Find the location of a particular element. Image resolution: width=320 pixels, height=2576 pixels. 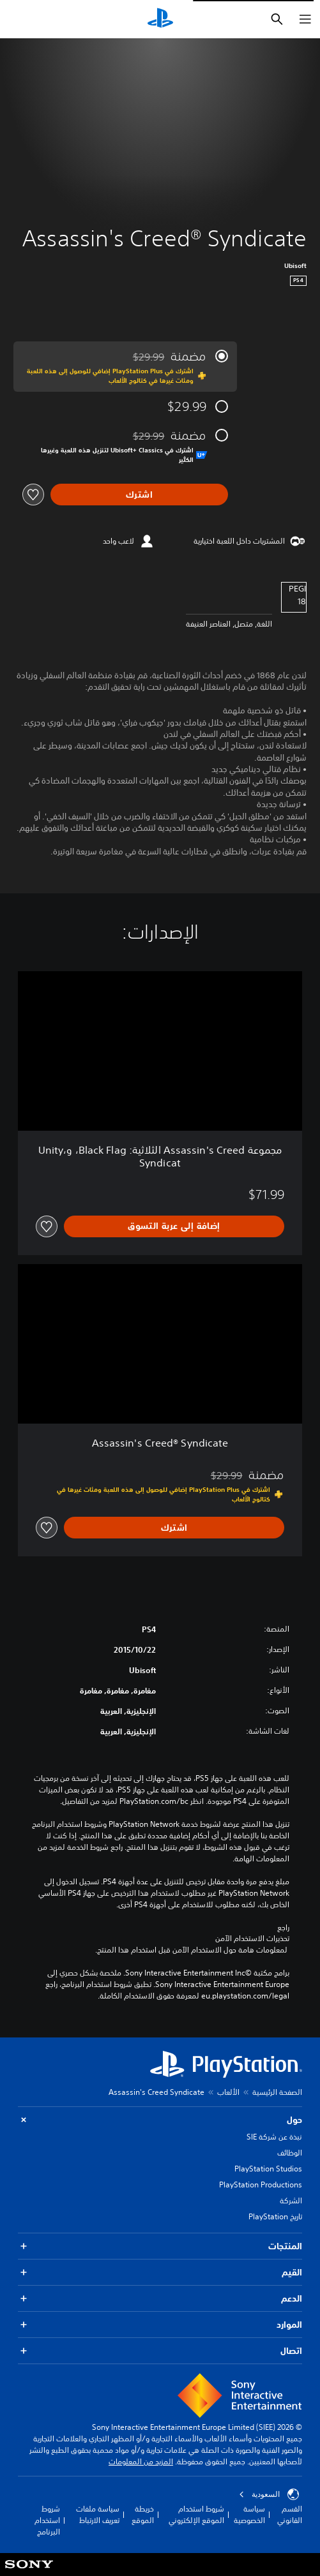

الشركة is located at coordinates (291, 2200).